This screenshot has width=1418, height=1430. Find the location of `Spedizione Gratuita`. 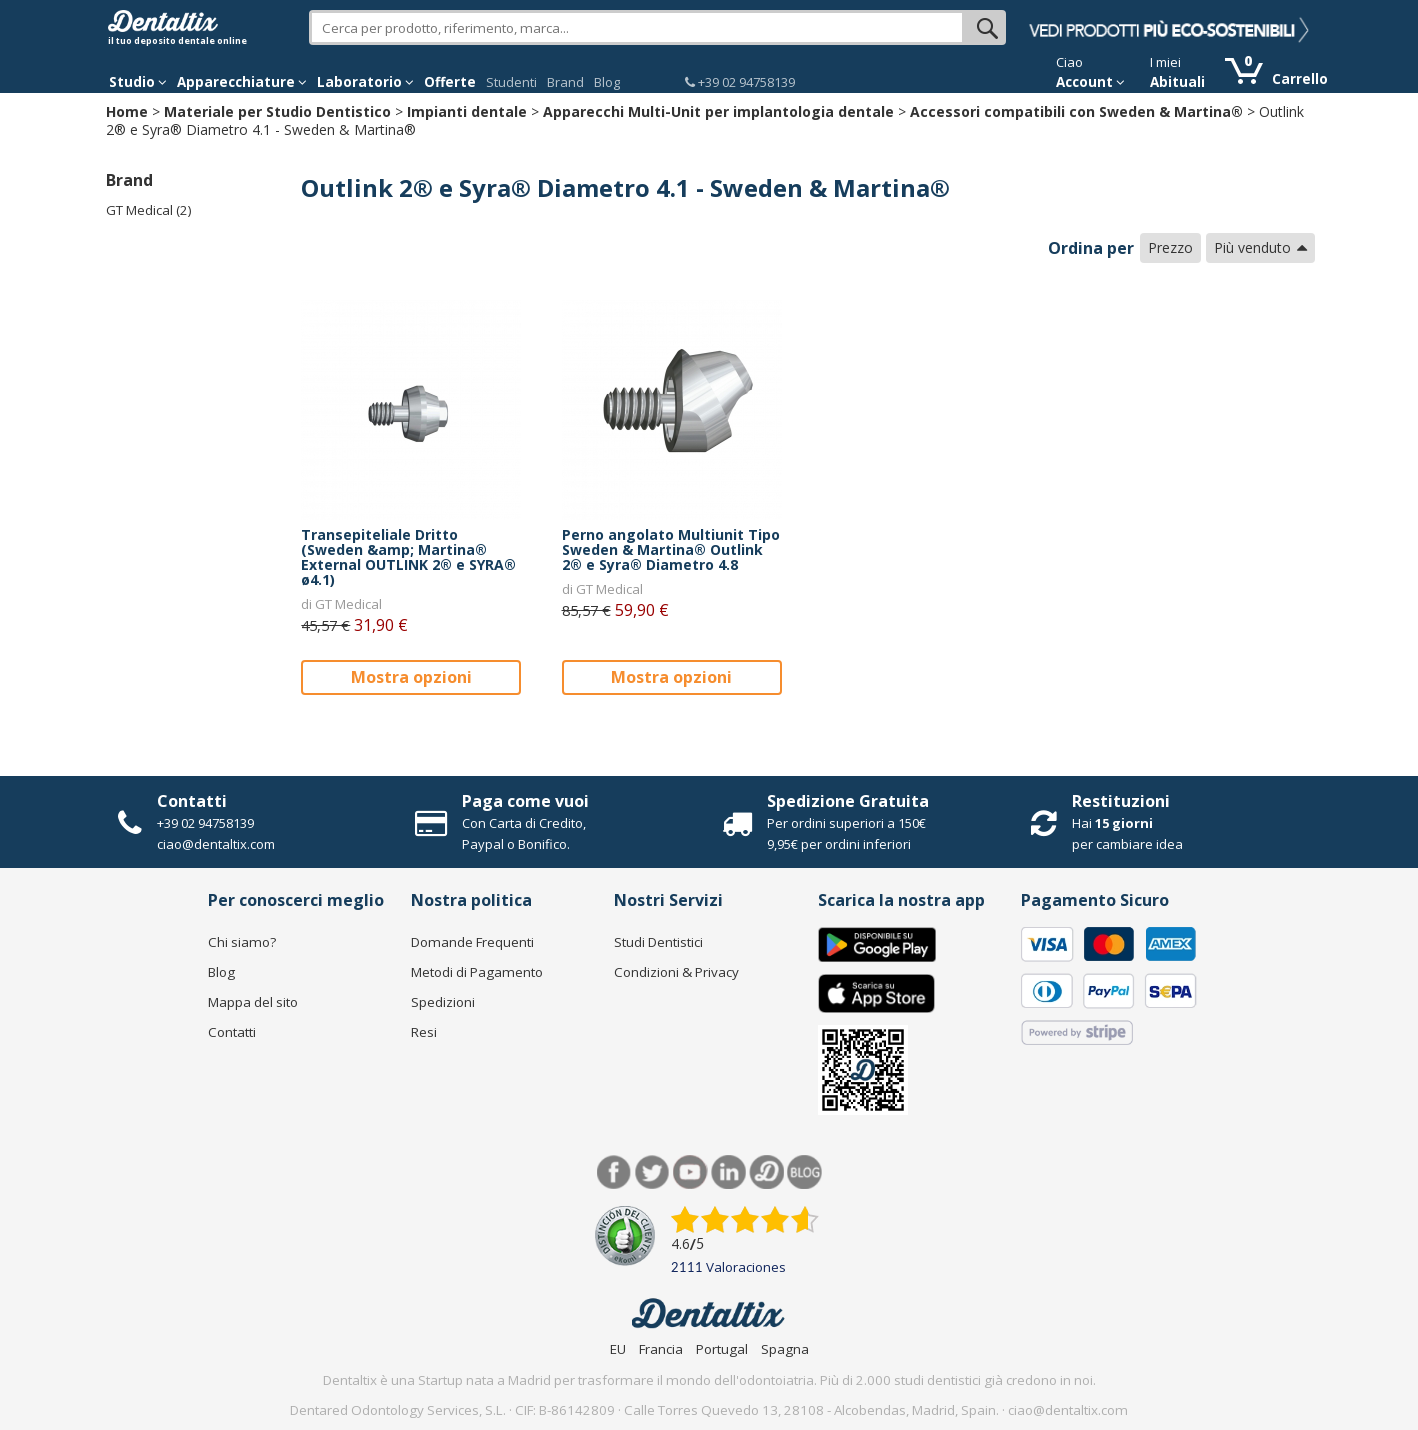

Spedizione Gratuita is located at coordinates (848, 801).